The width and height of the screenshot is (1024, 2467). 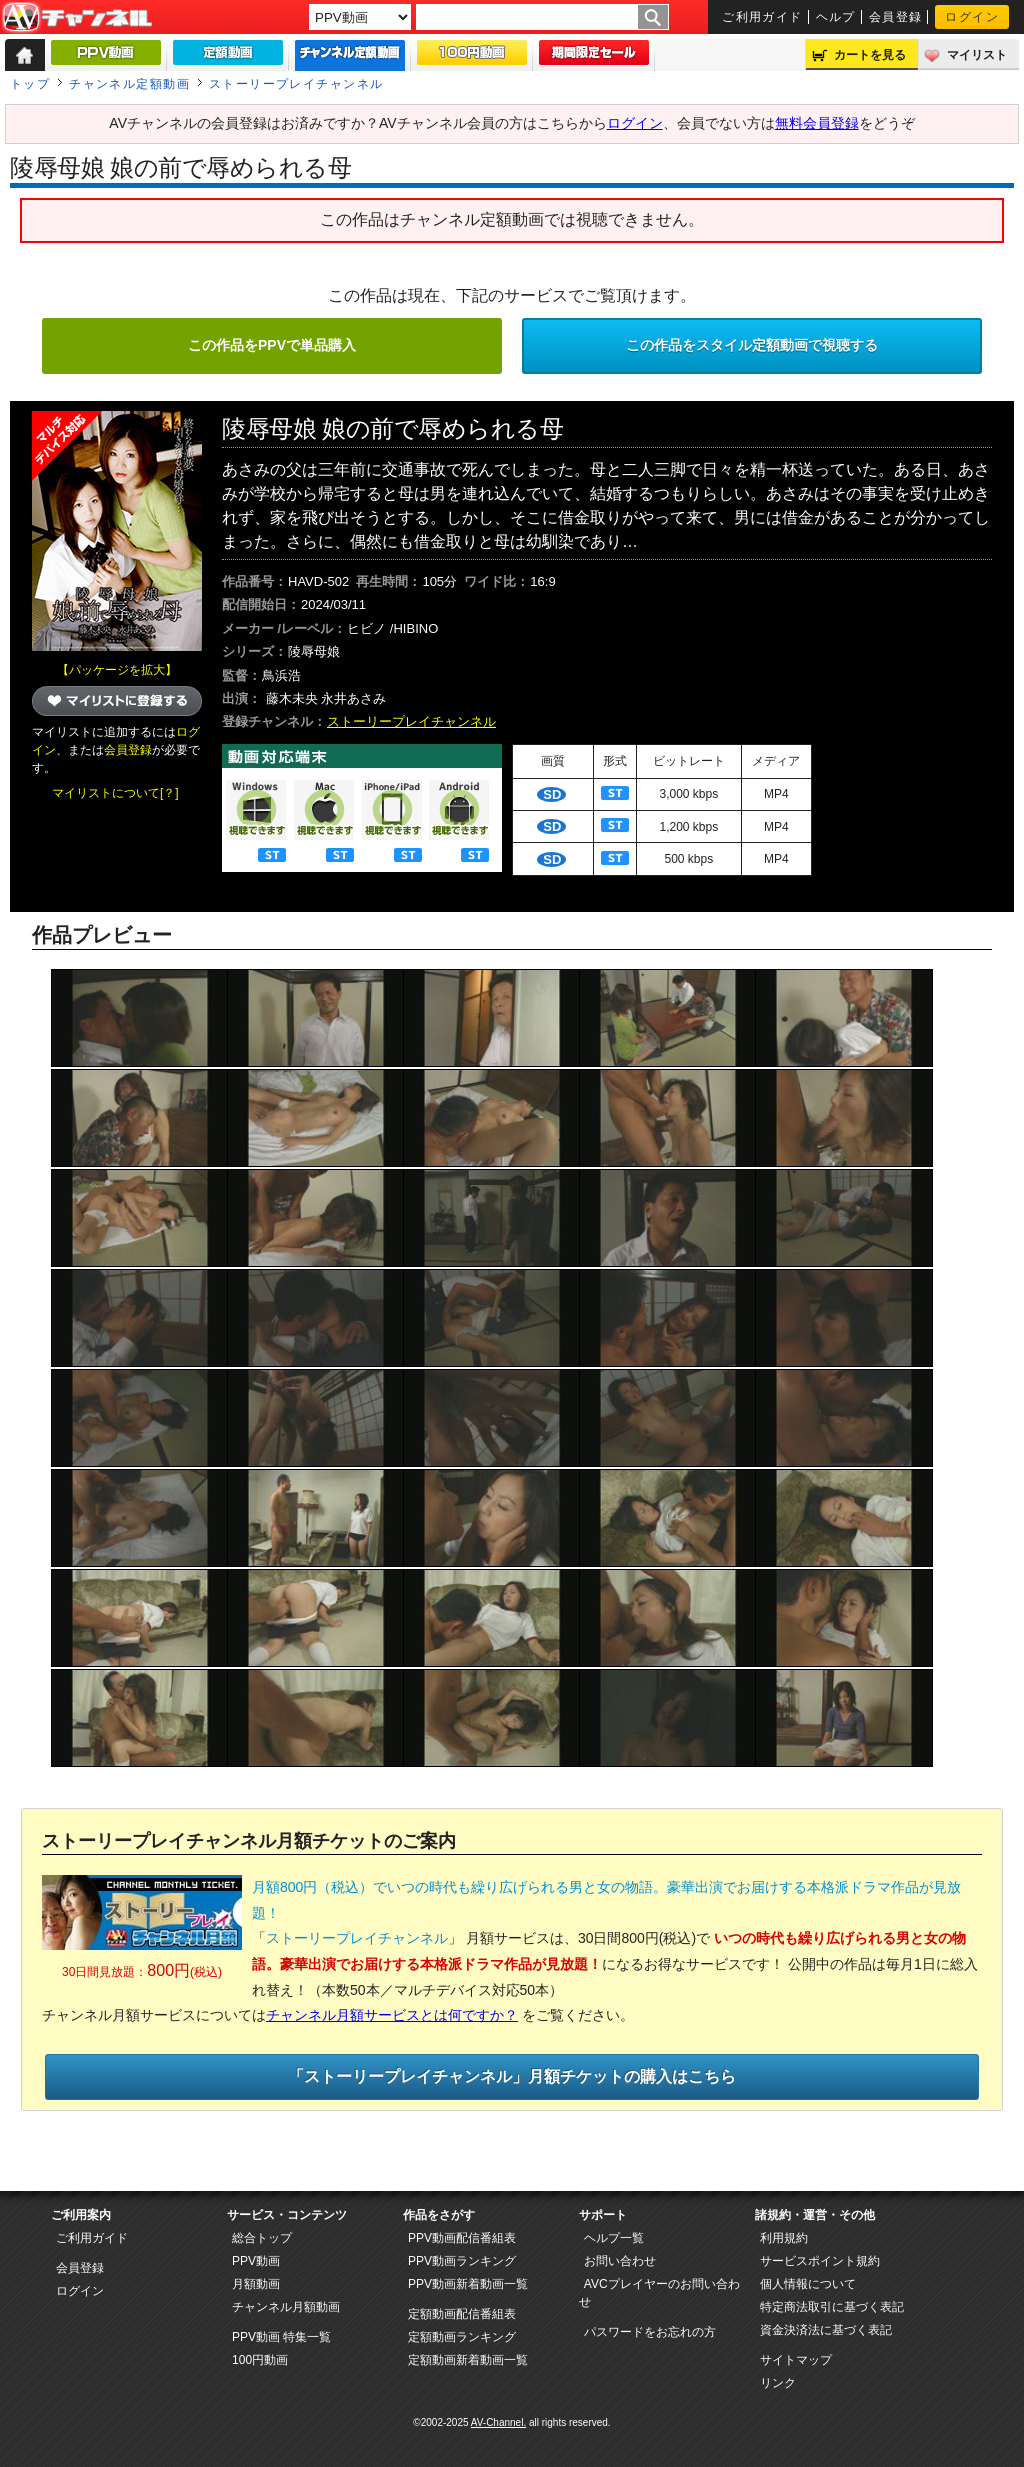 I want to click on サービスポイント規約, so click(x=820, y=2261).